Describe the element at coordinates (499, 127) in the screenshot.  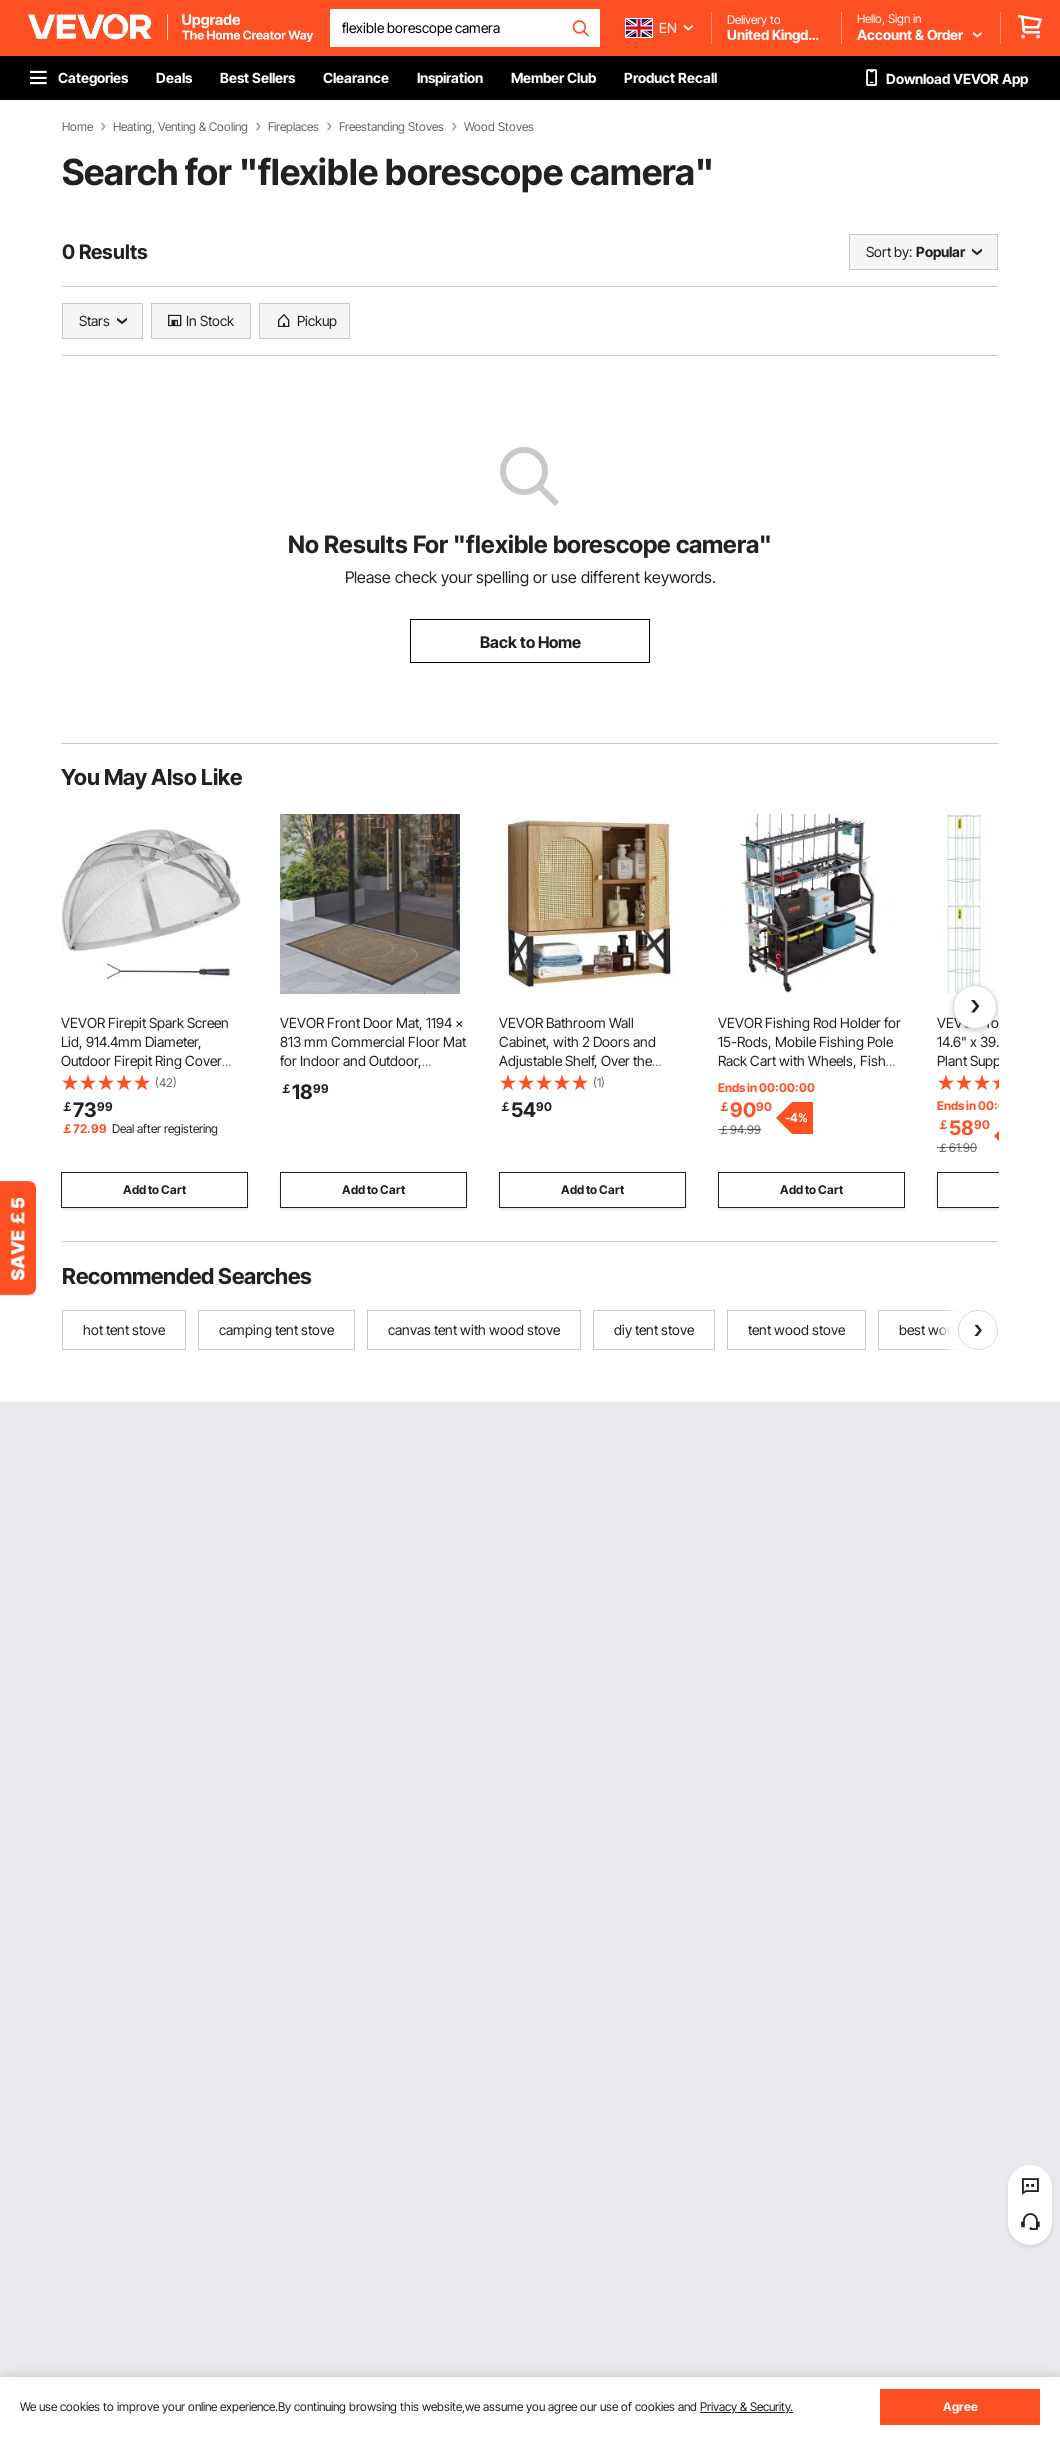
I see `Wood Stoves` at that location.